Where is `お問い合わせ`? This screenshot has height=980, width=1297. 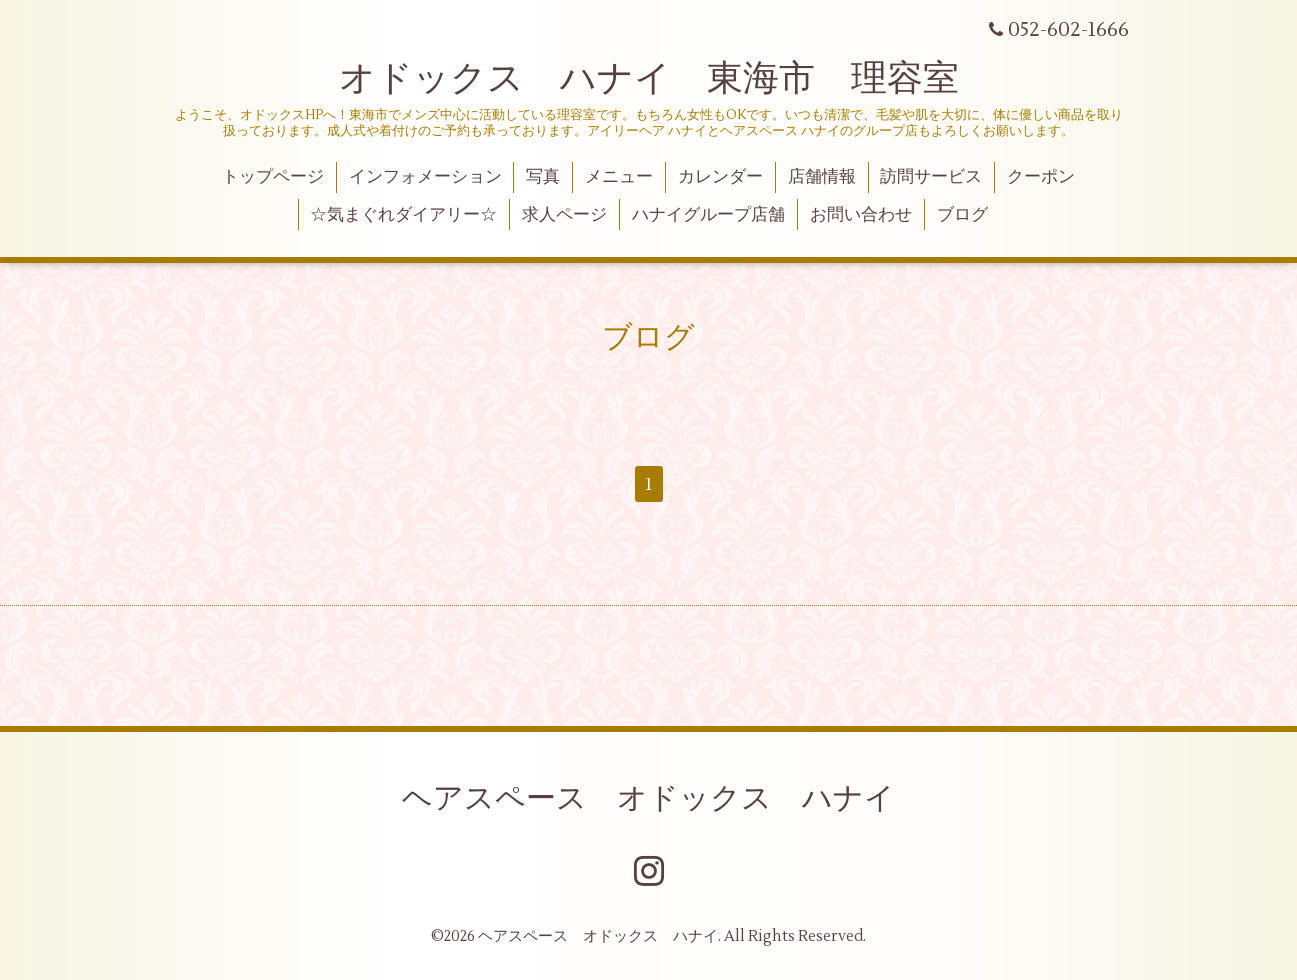
お問い合わせ is located at coordinates (861, 215).